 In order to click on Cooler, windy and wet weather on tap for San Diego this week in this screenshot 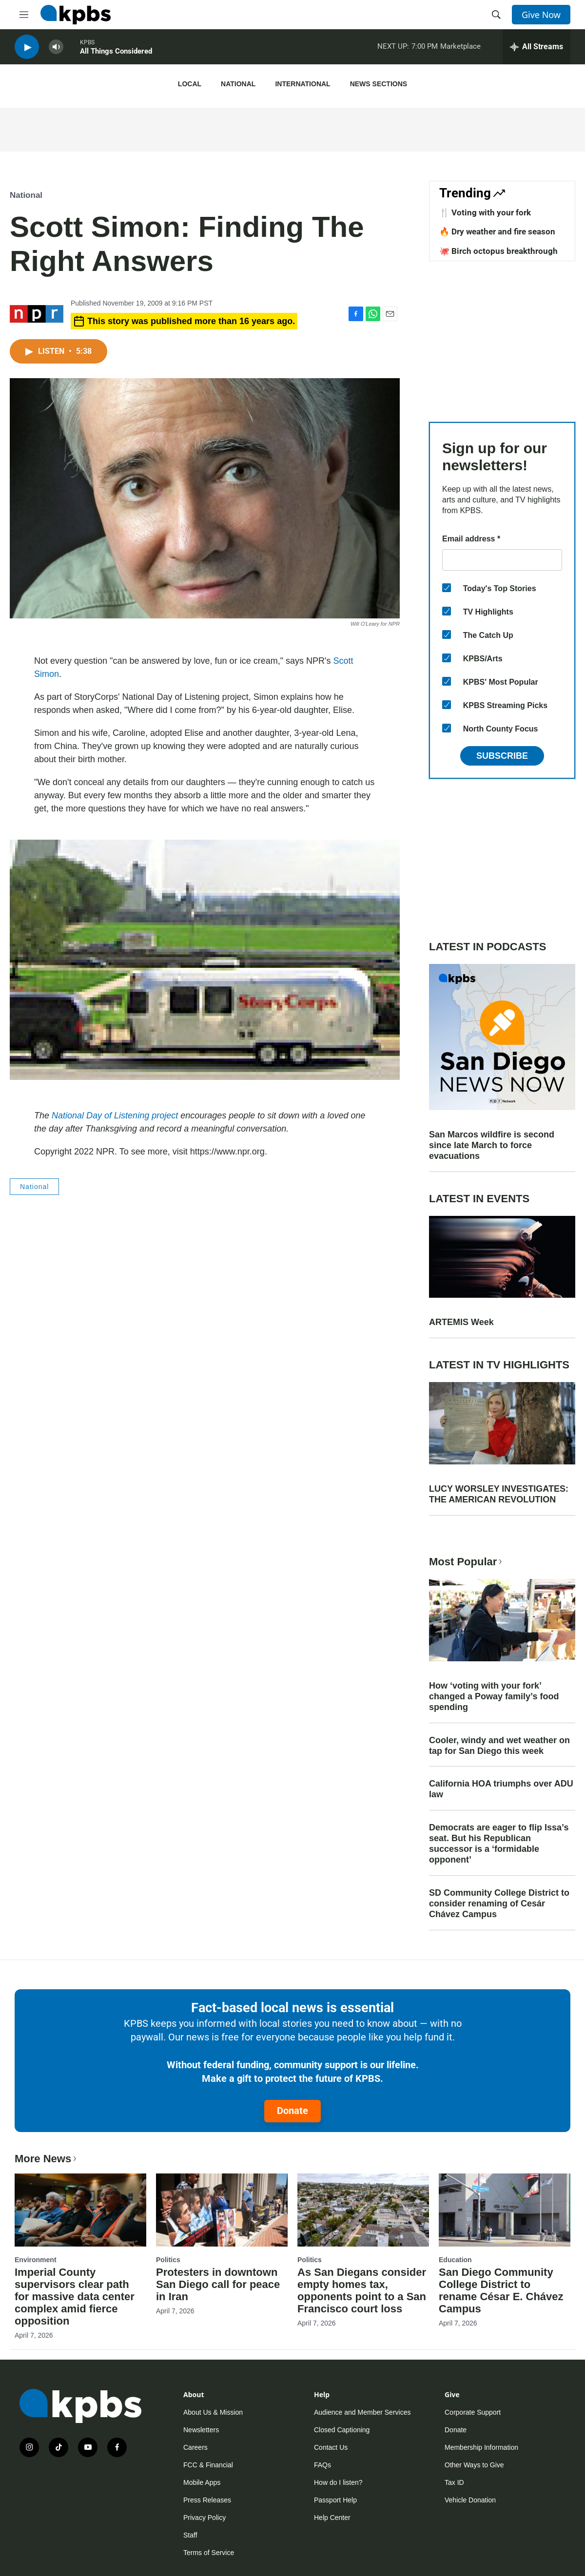, I will do `click(499, 1745)`.